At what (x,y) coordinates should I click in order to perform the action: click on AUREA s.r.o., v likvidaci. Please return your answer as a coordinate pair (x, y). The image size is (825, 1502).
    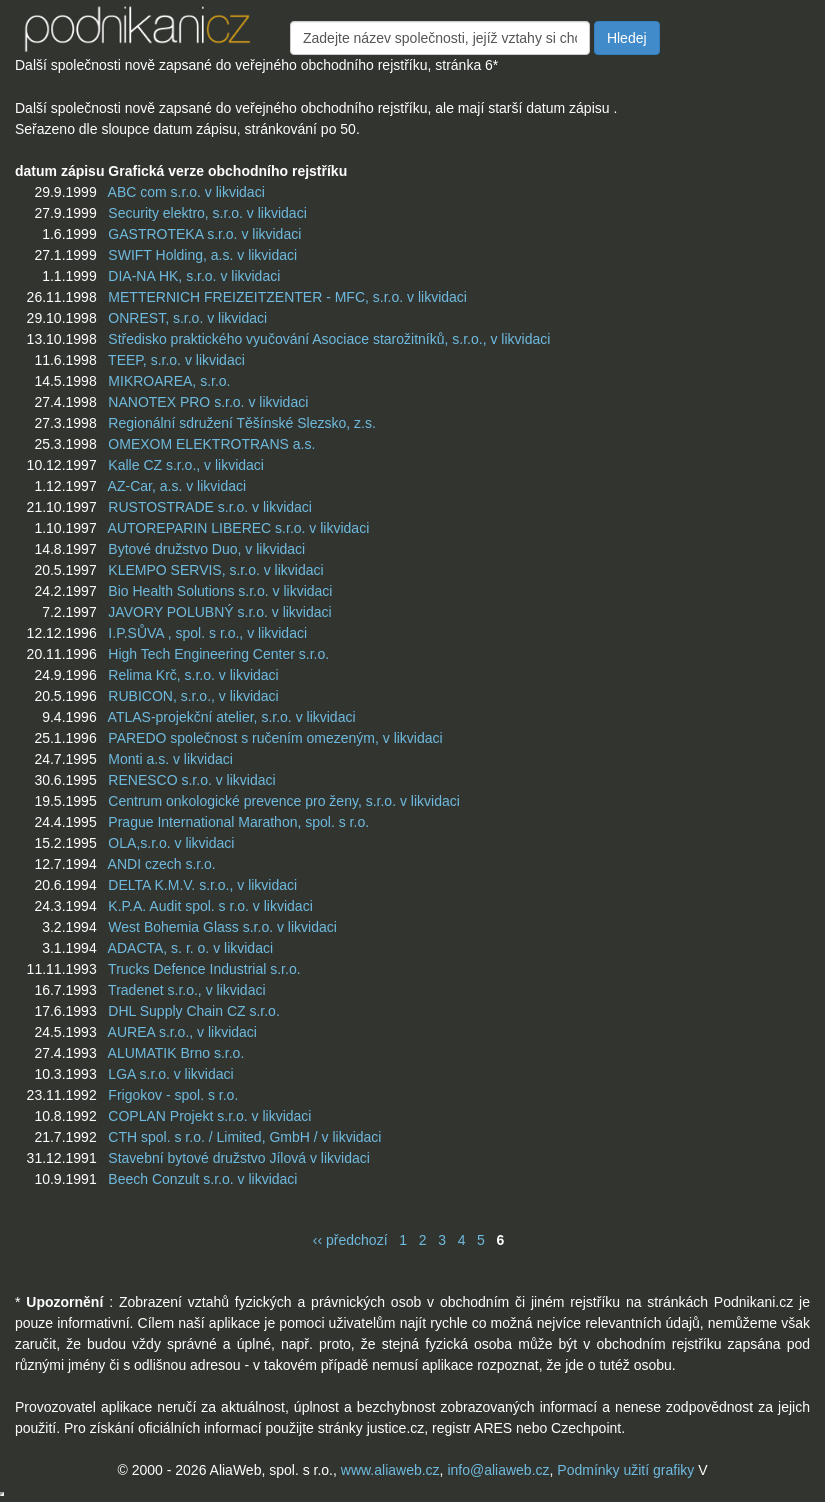
    Looking at the image, I should click on (182, 1032).